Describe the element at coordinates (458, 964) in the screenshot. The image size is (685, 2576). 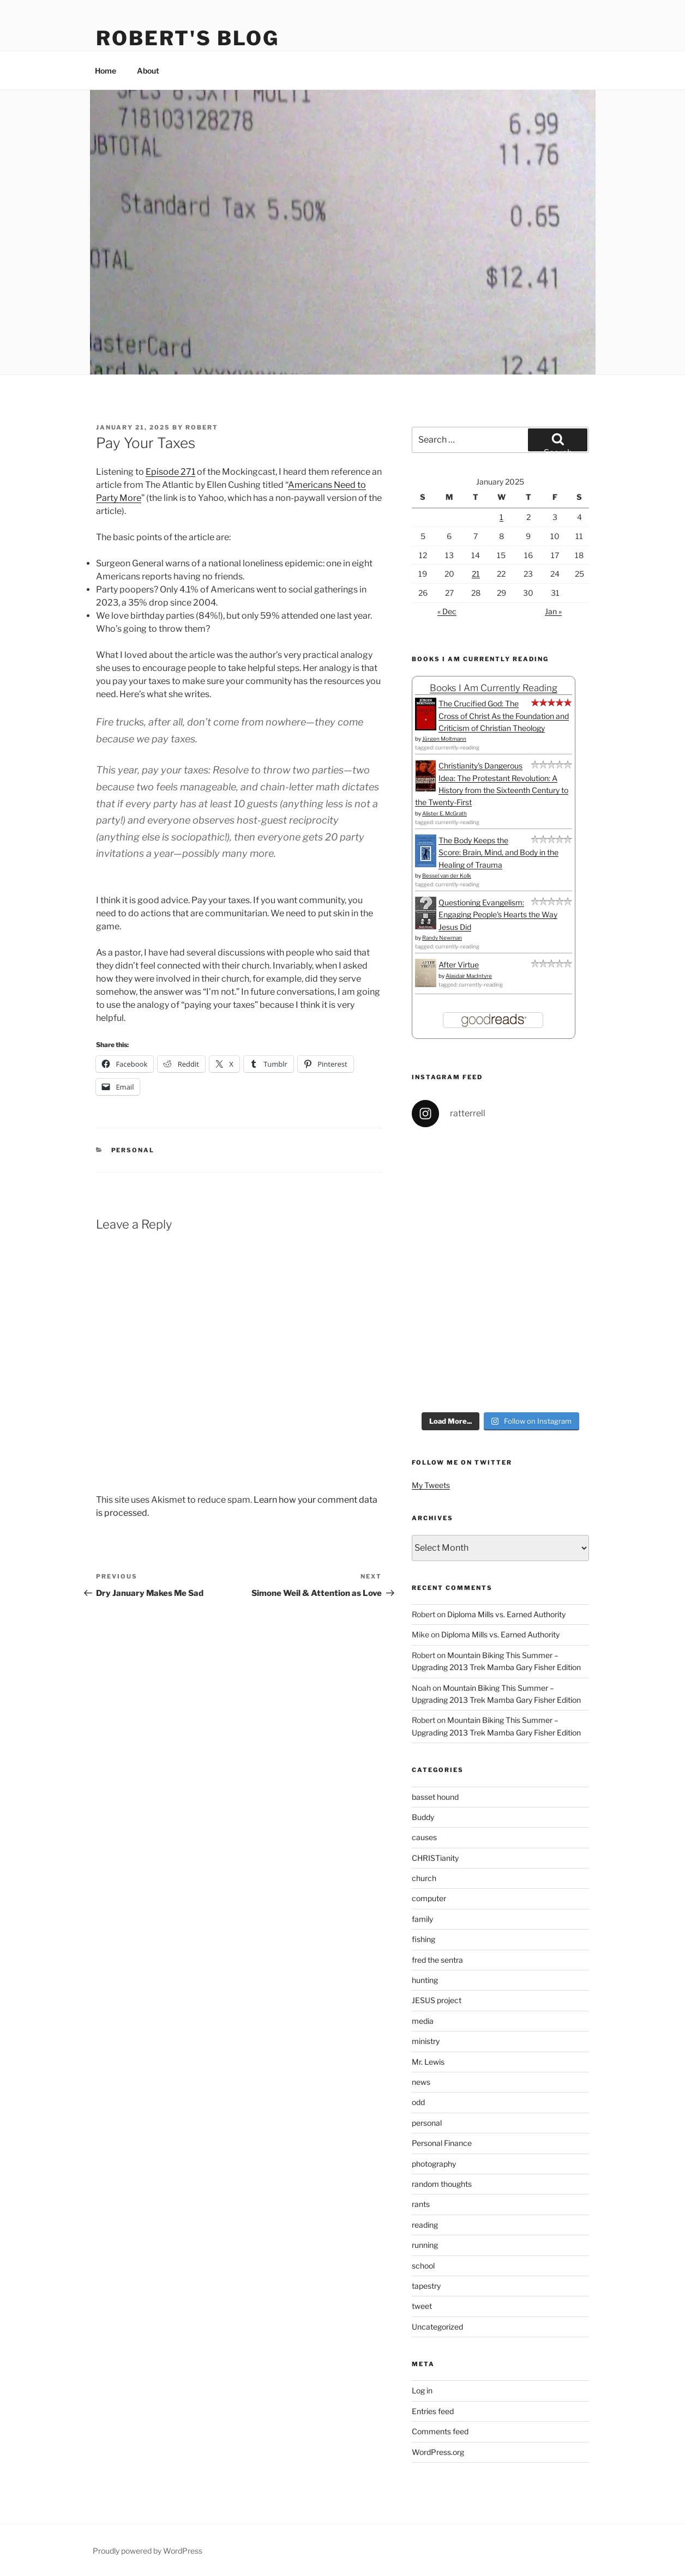
I see `After Virtue` at that location.